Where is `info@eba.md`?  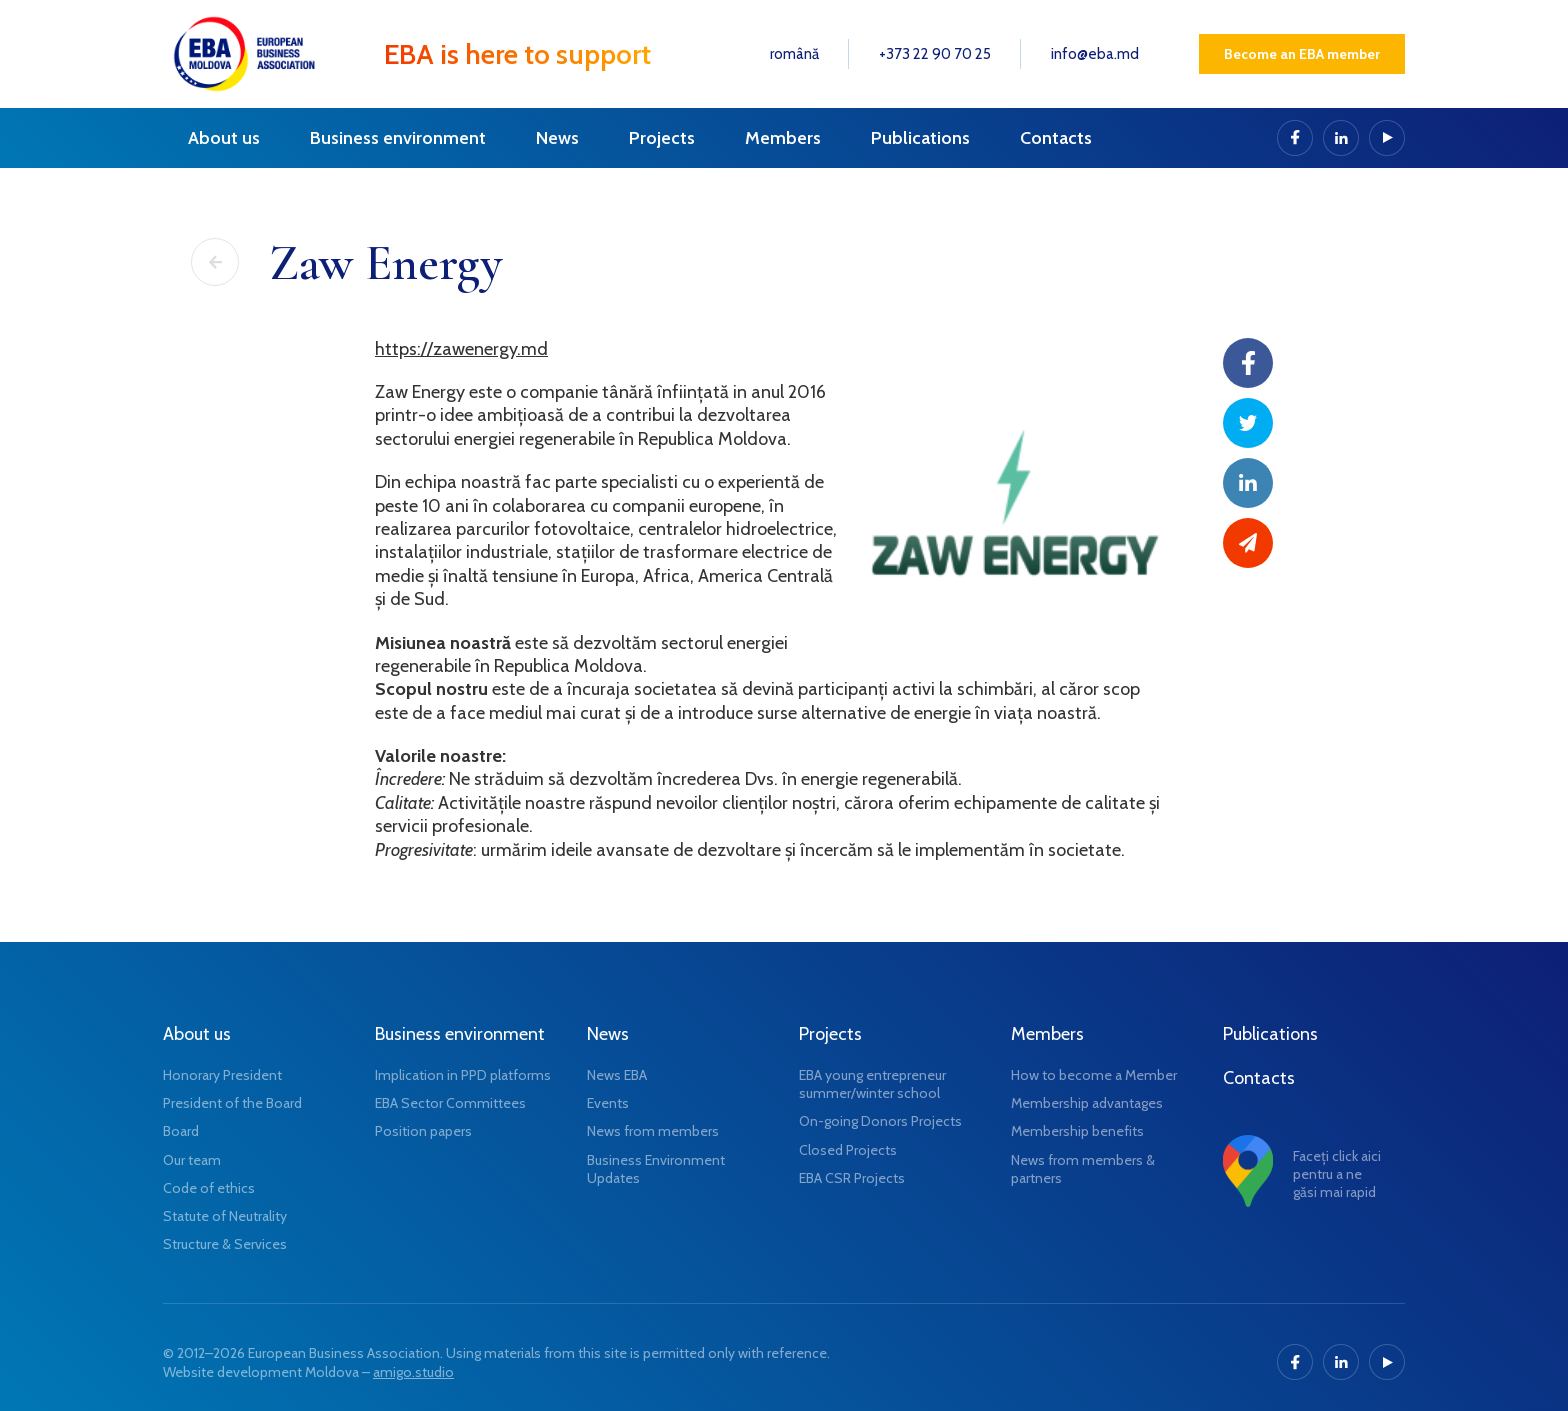
info@eba.md is located at coordinates (1095, 54).